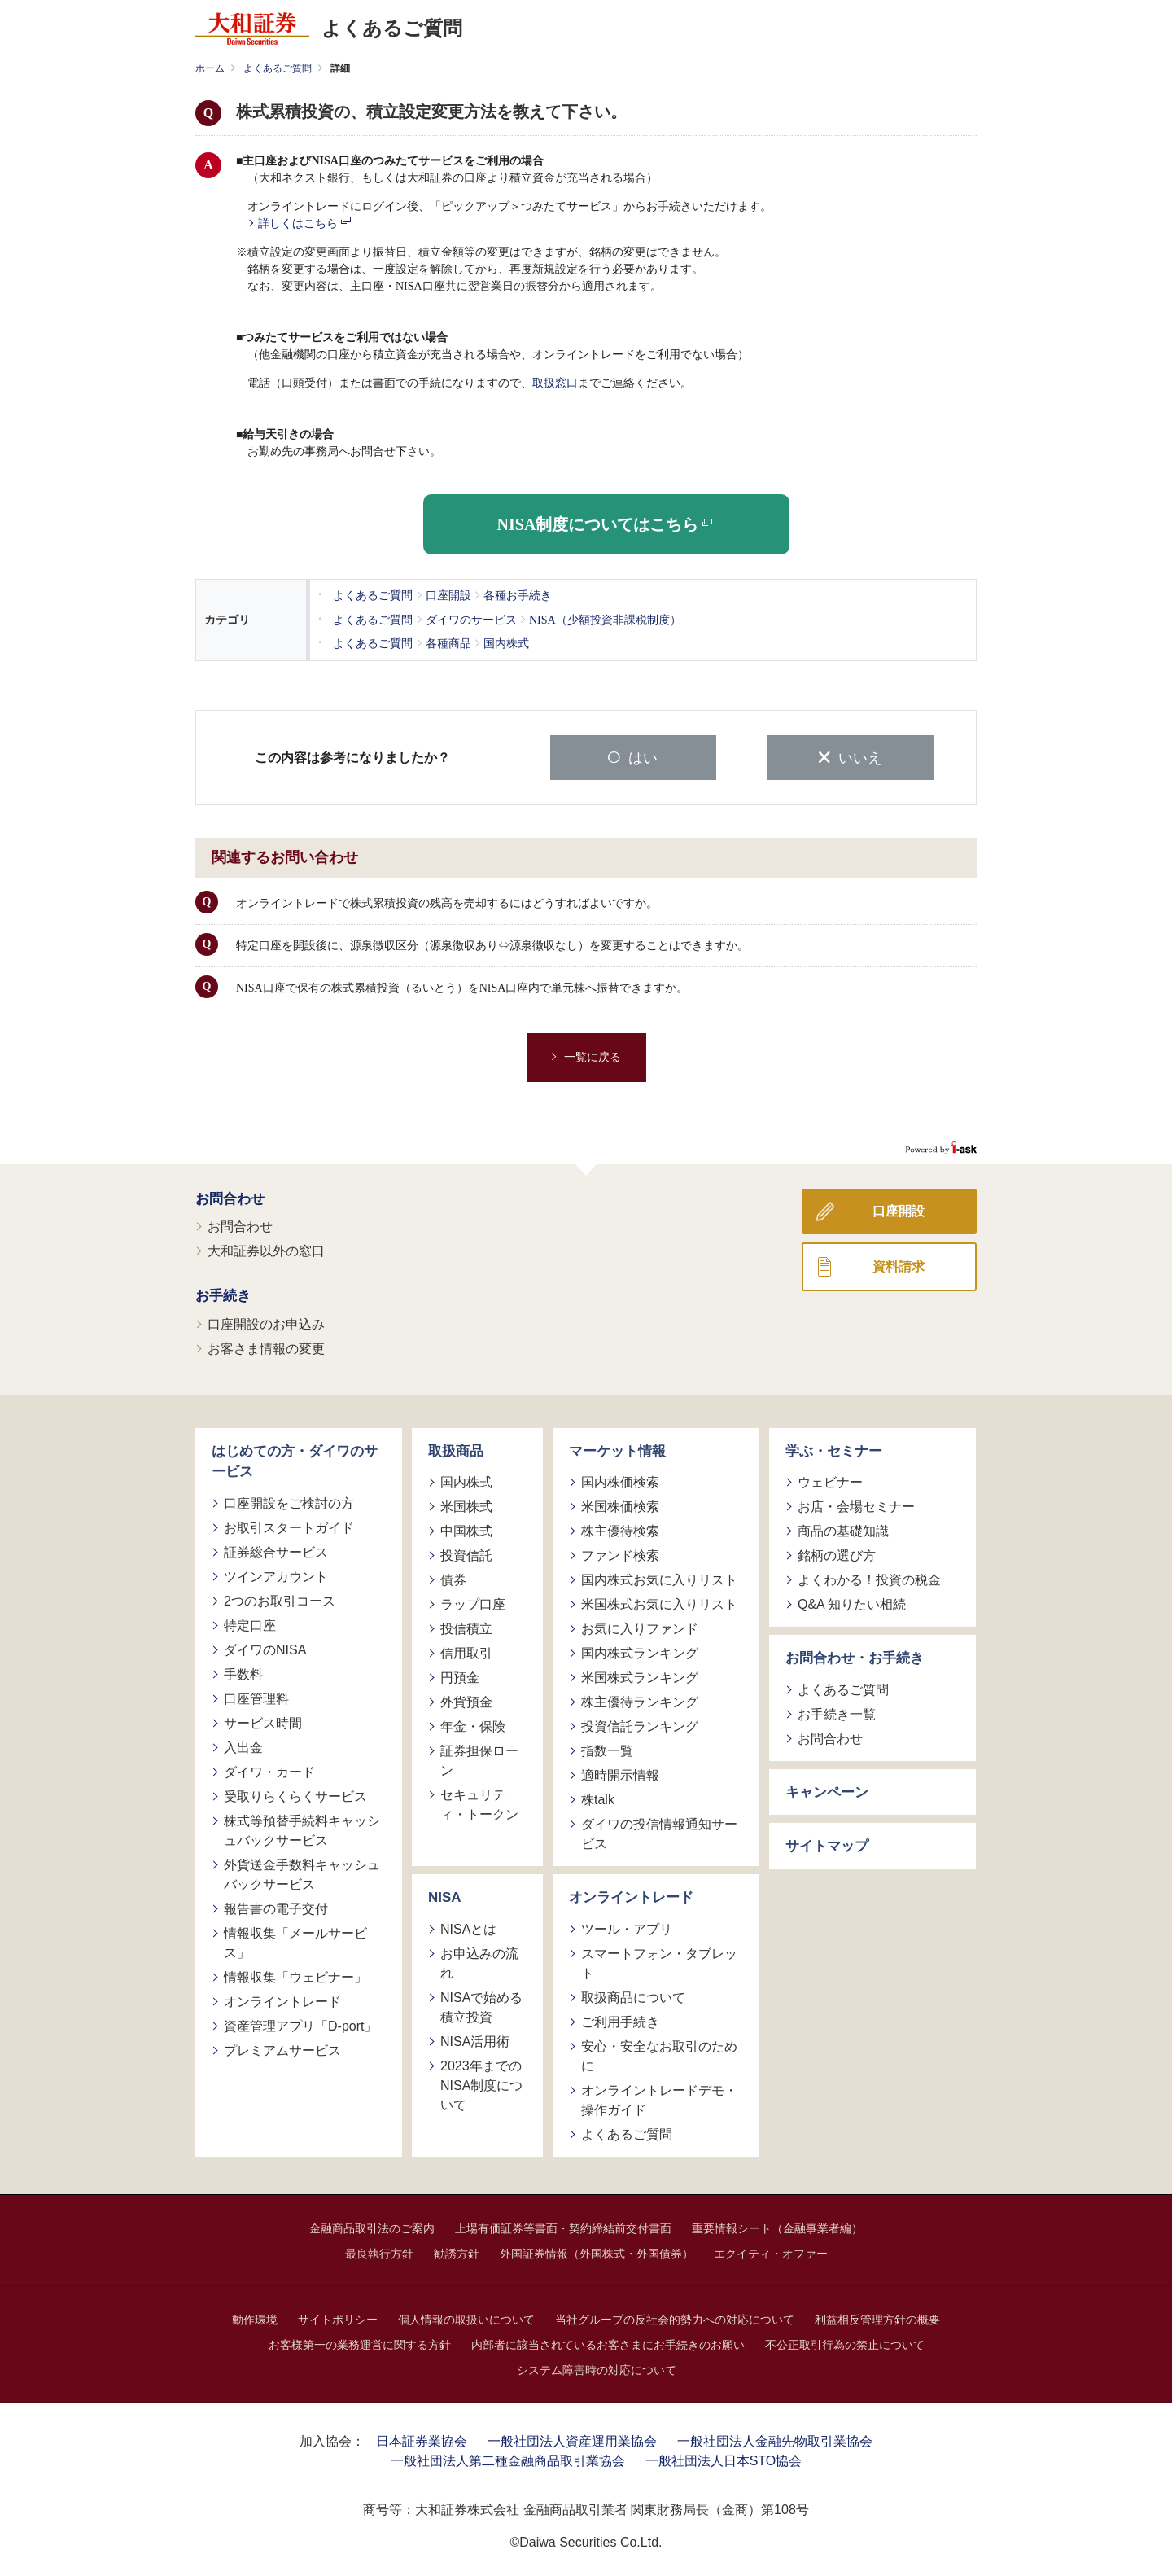 The image size is (1172, 2576). I want to click on 米国株価検索, so click(620, 1505).